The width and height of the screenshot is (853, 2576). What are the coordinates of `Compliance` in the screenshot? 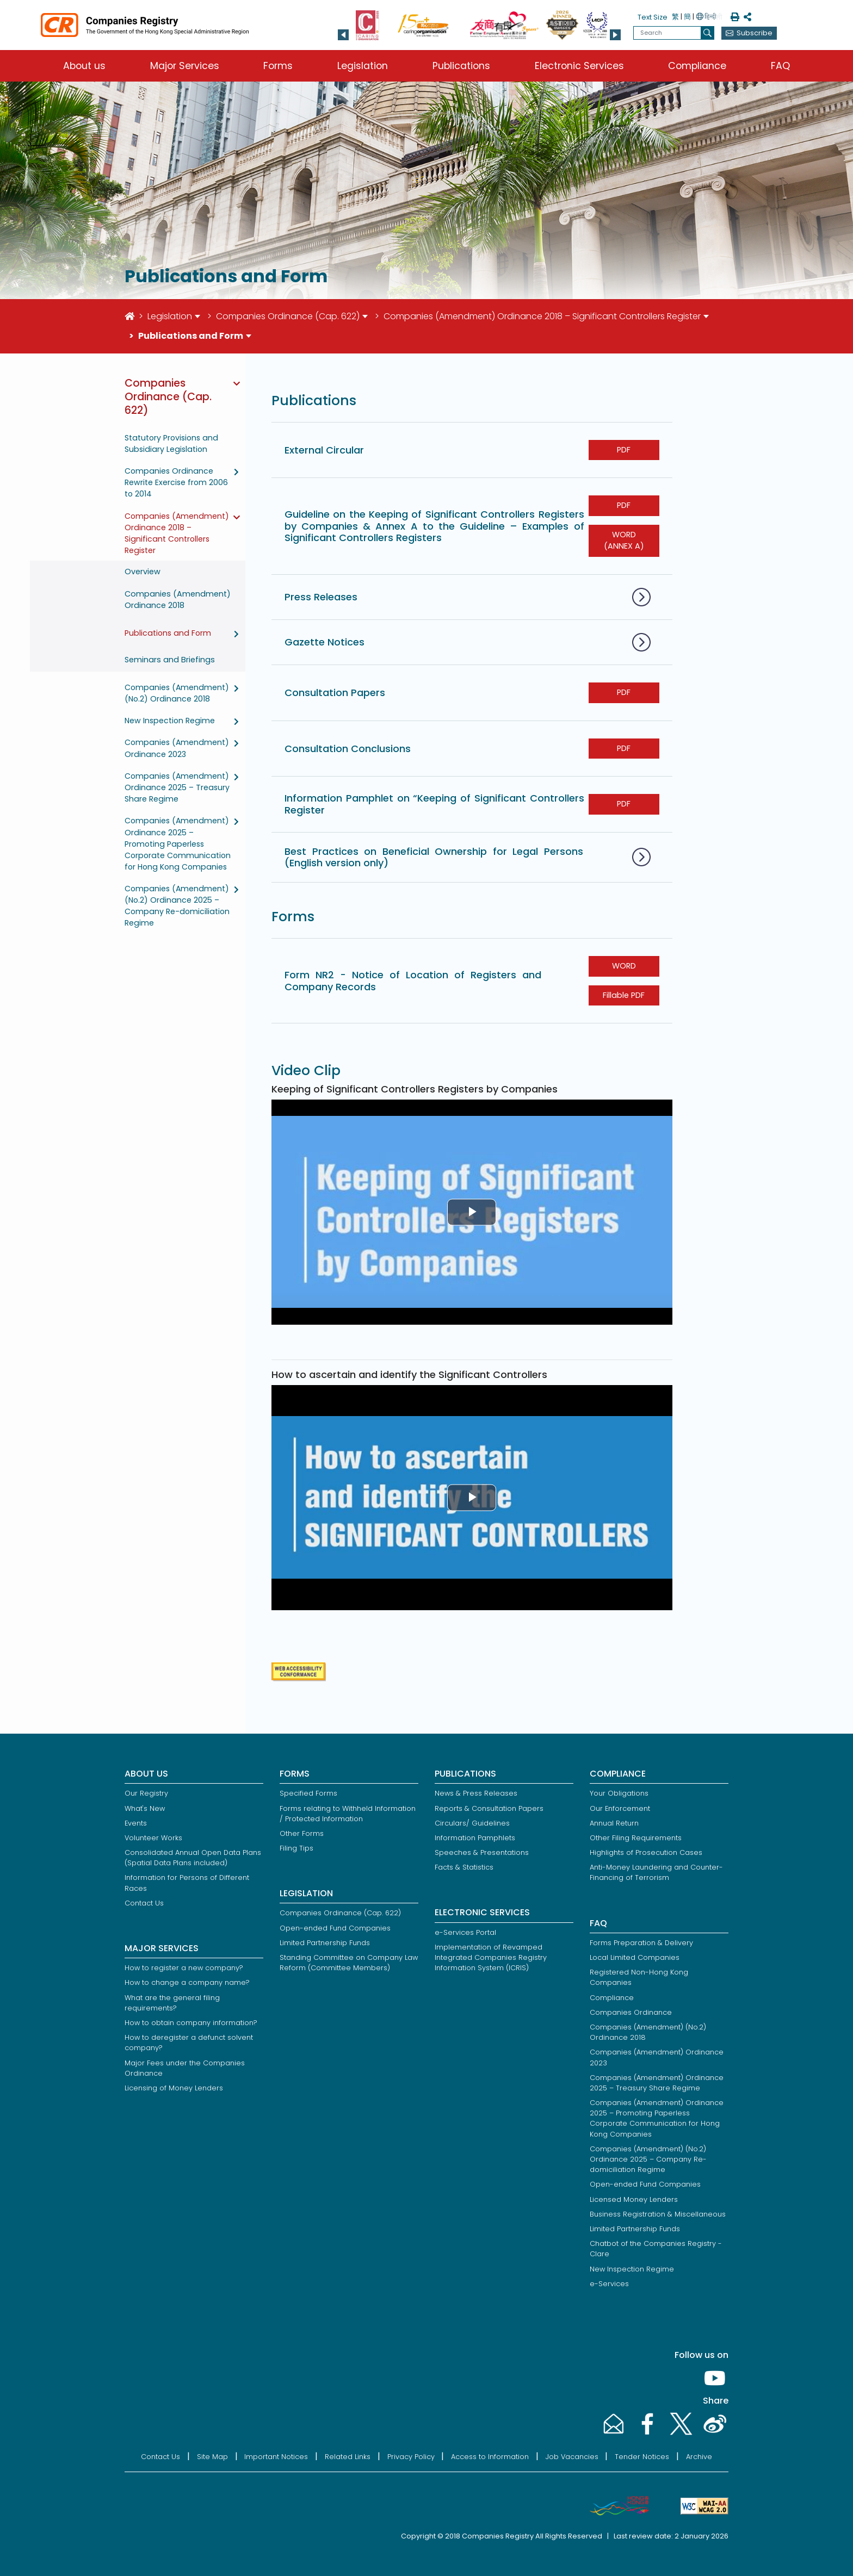 It's located at (697, 65).